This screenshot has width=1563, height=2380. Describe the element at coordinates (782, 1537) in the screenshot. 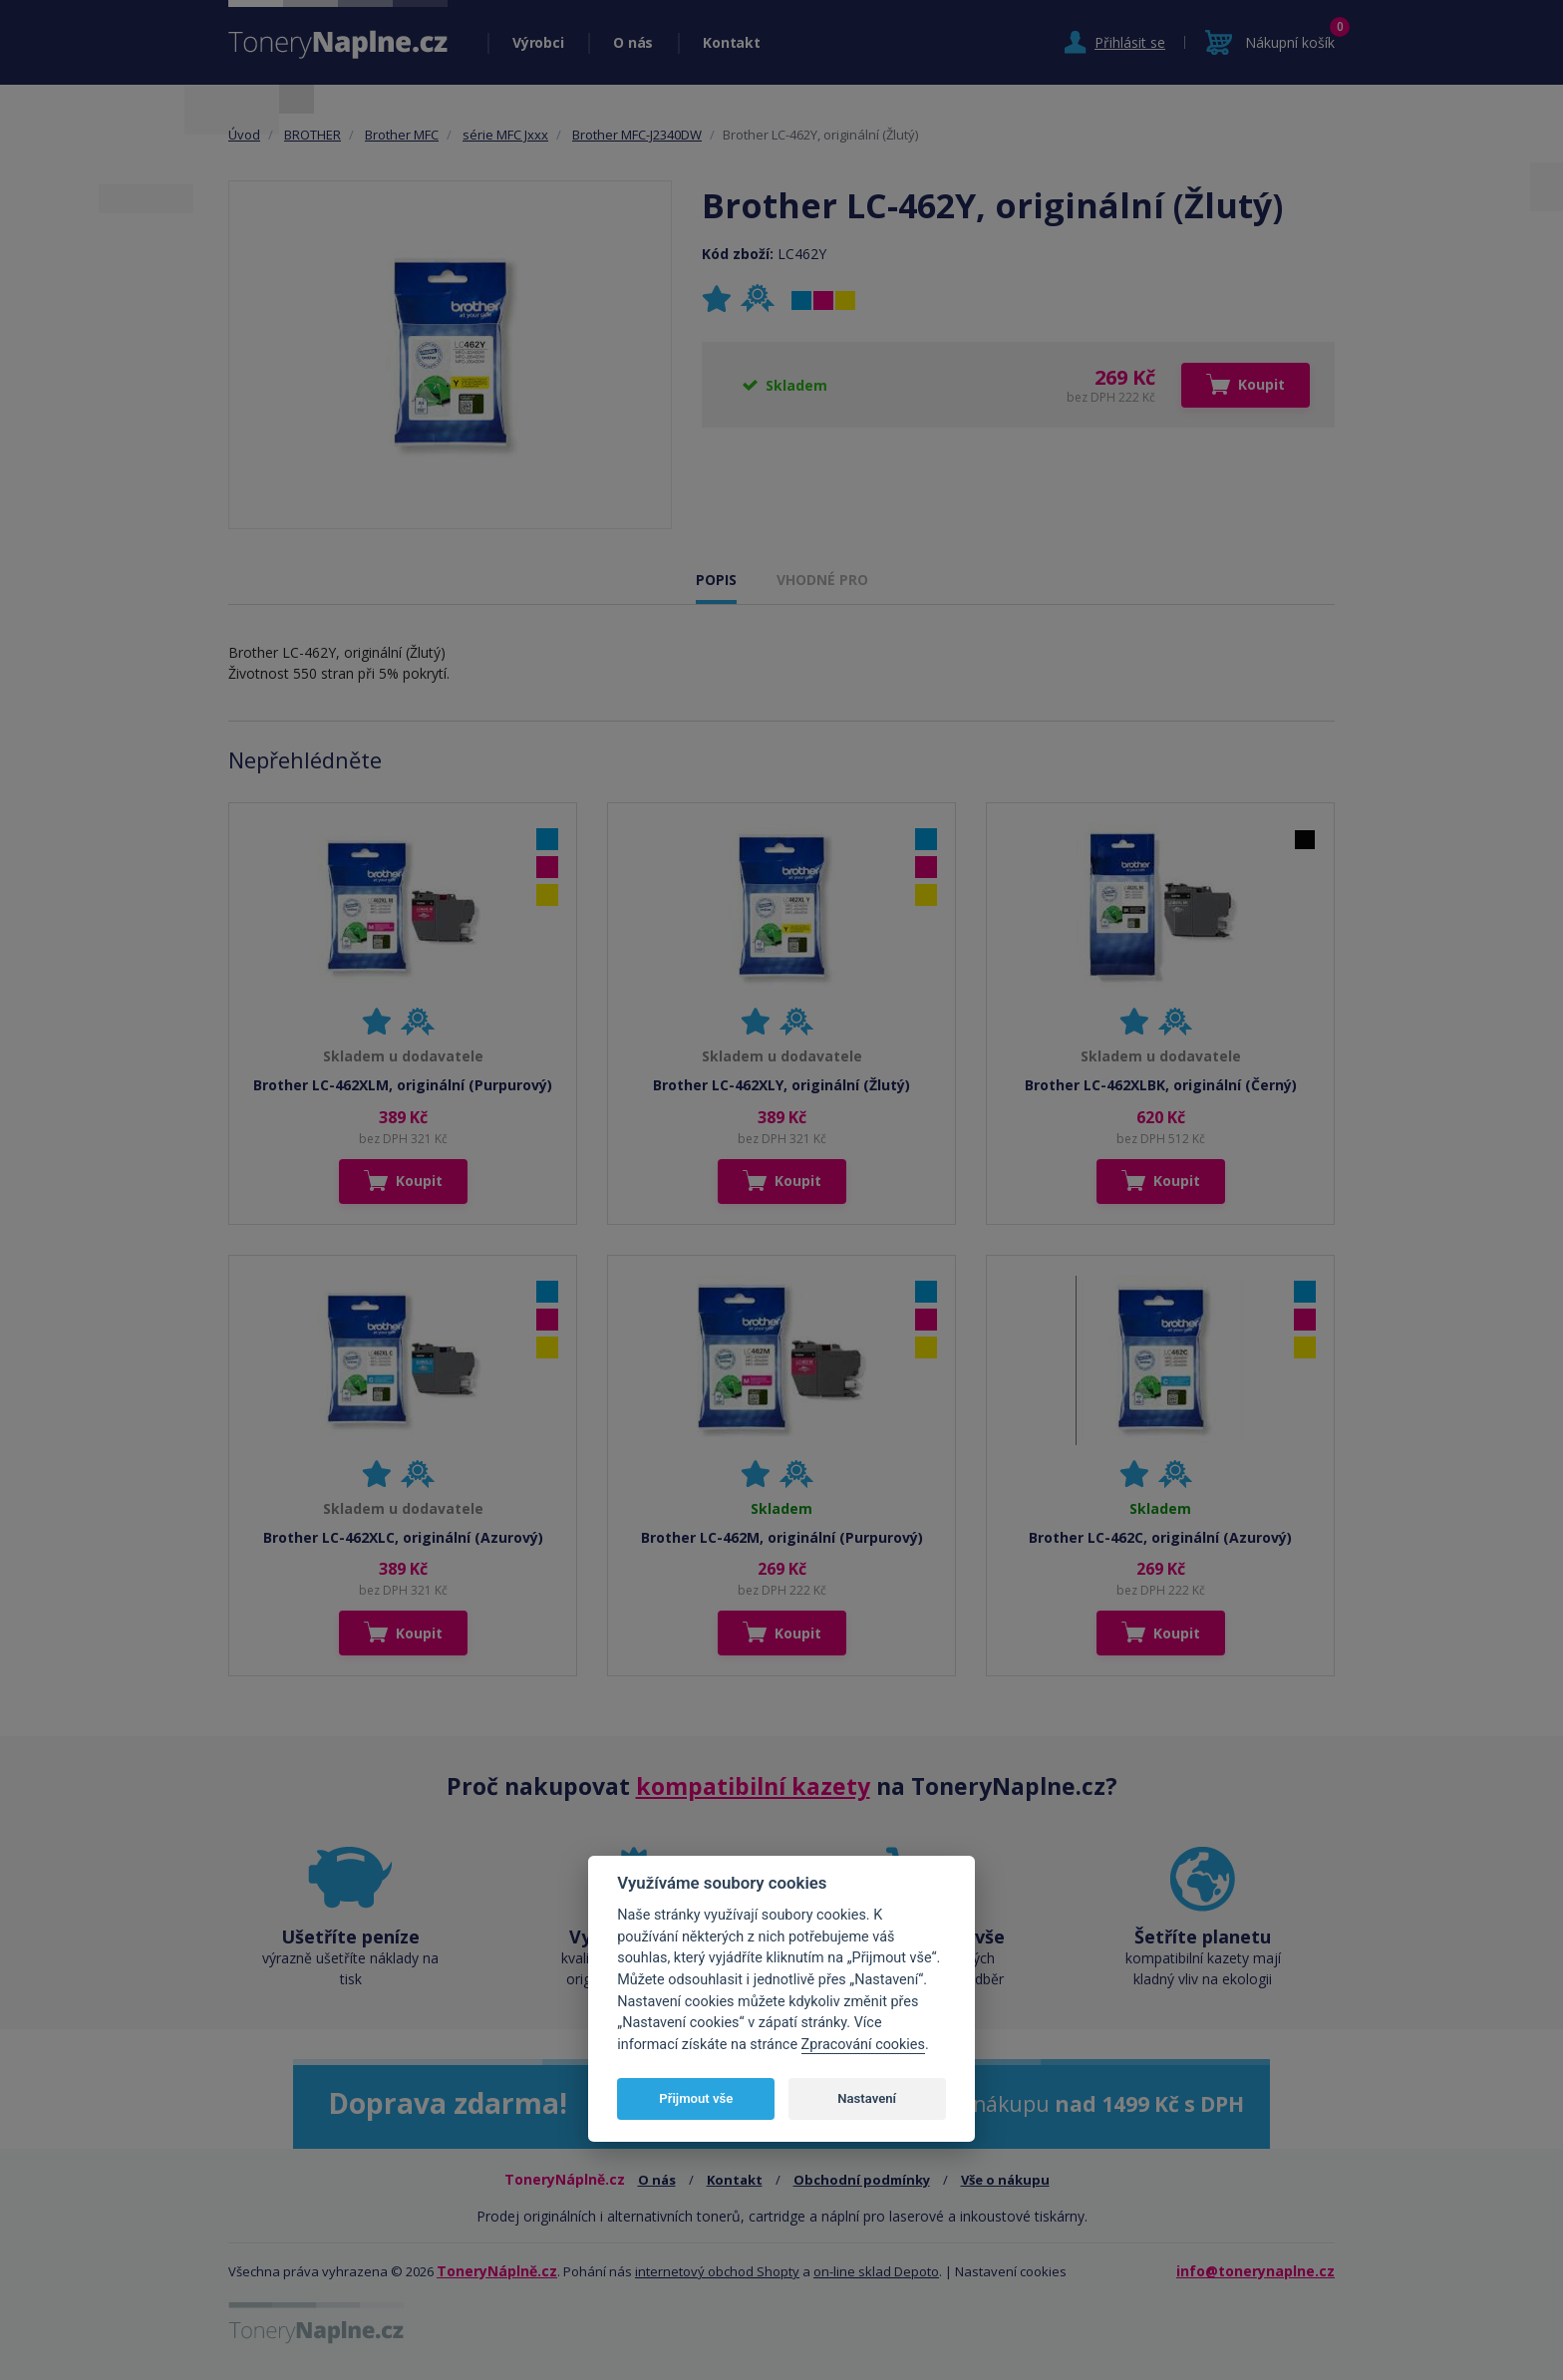

I see `Brother LC-462M, originální (Purpurový)` at that location.